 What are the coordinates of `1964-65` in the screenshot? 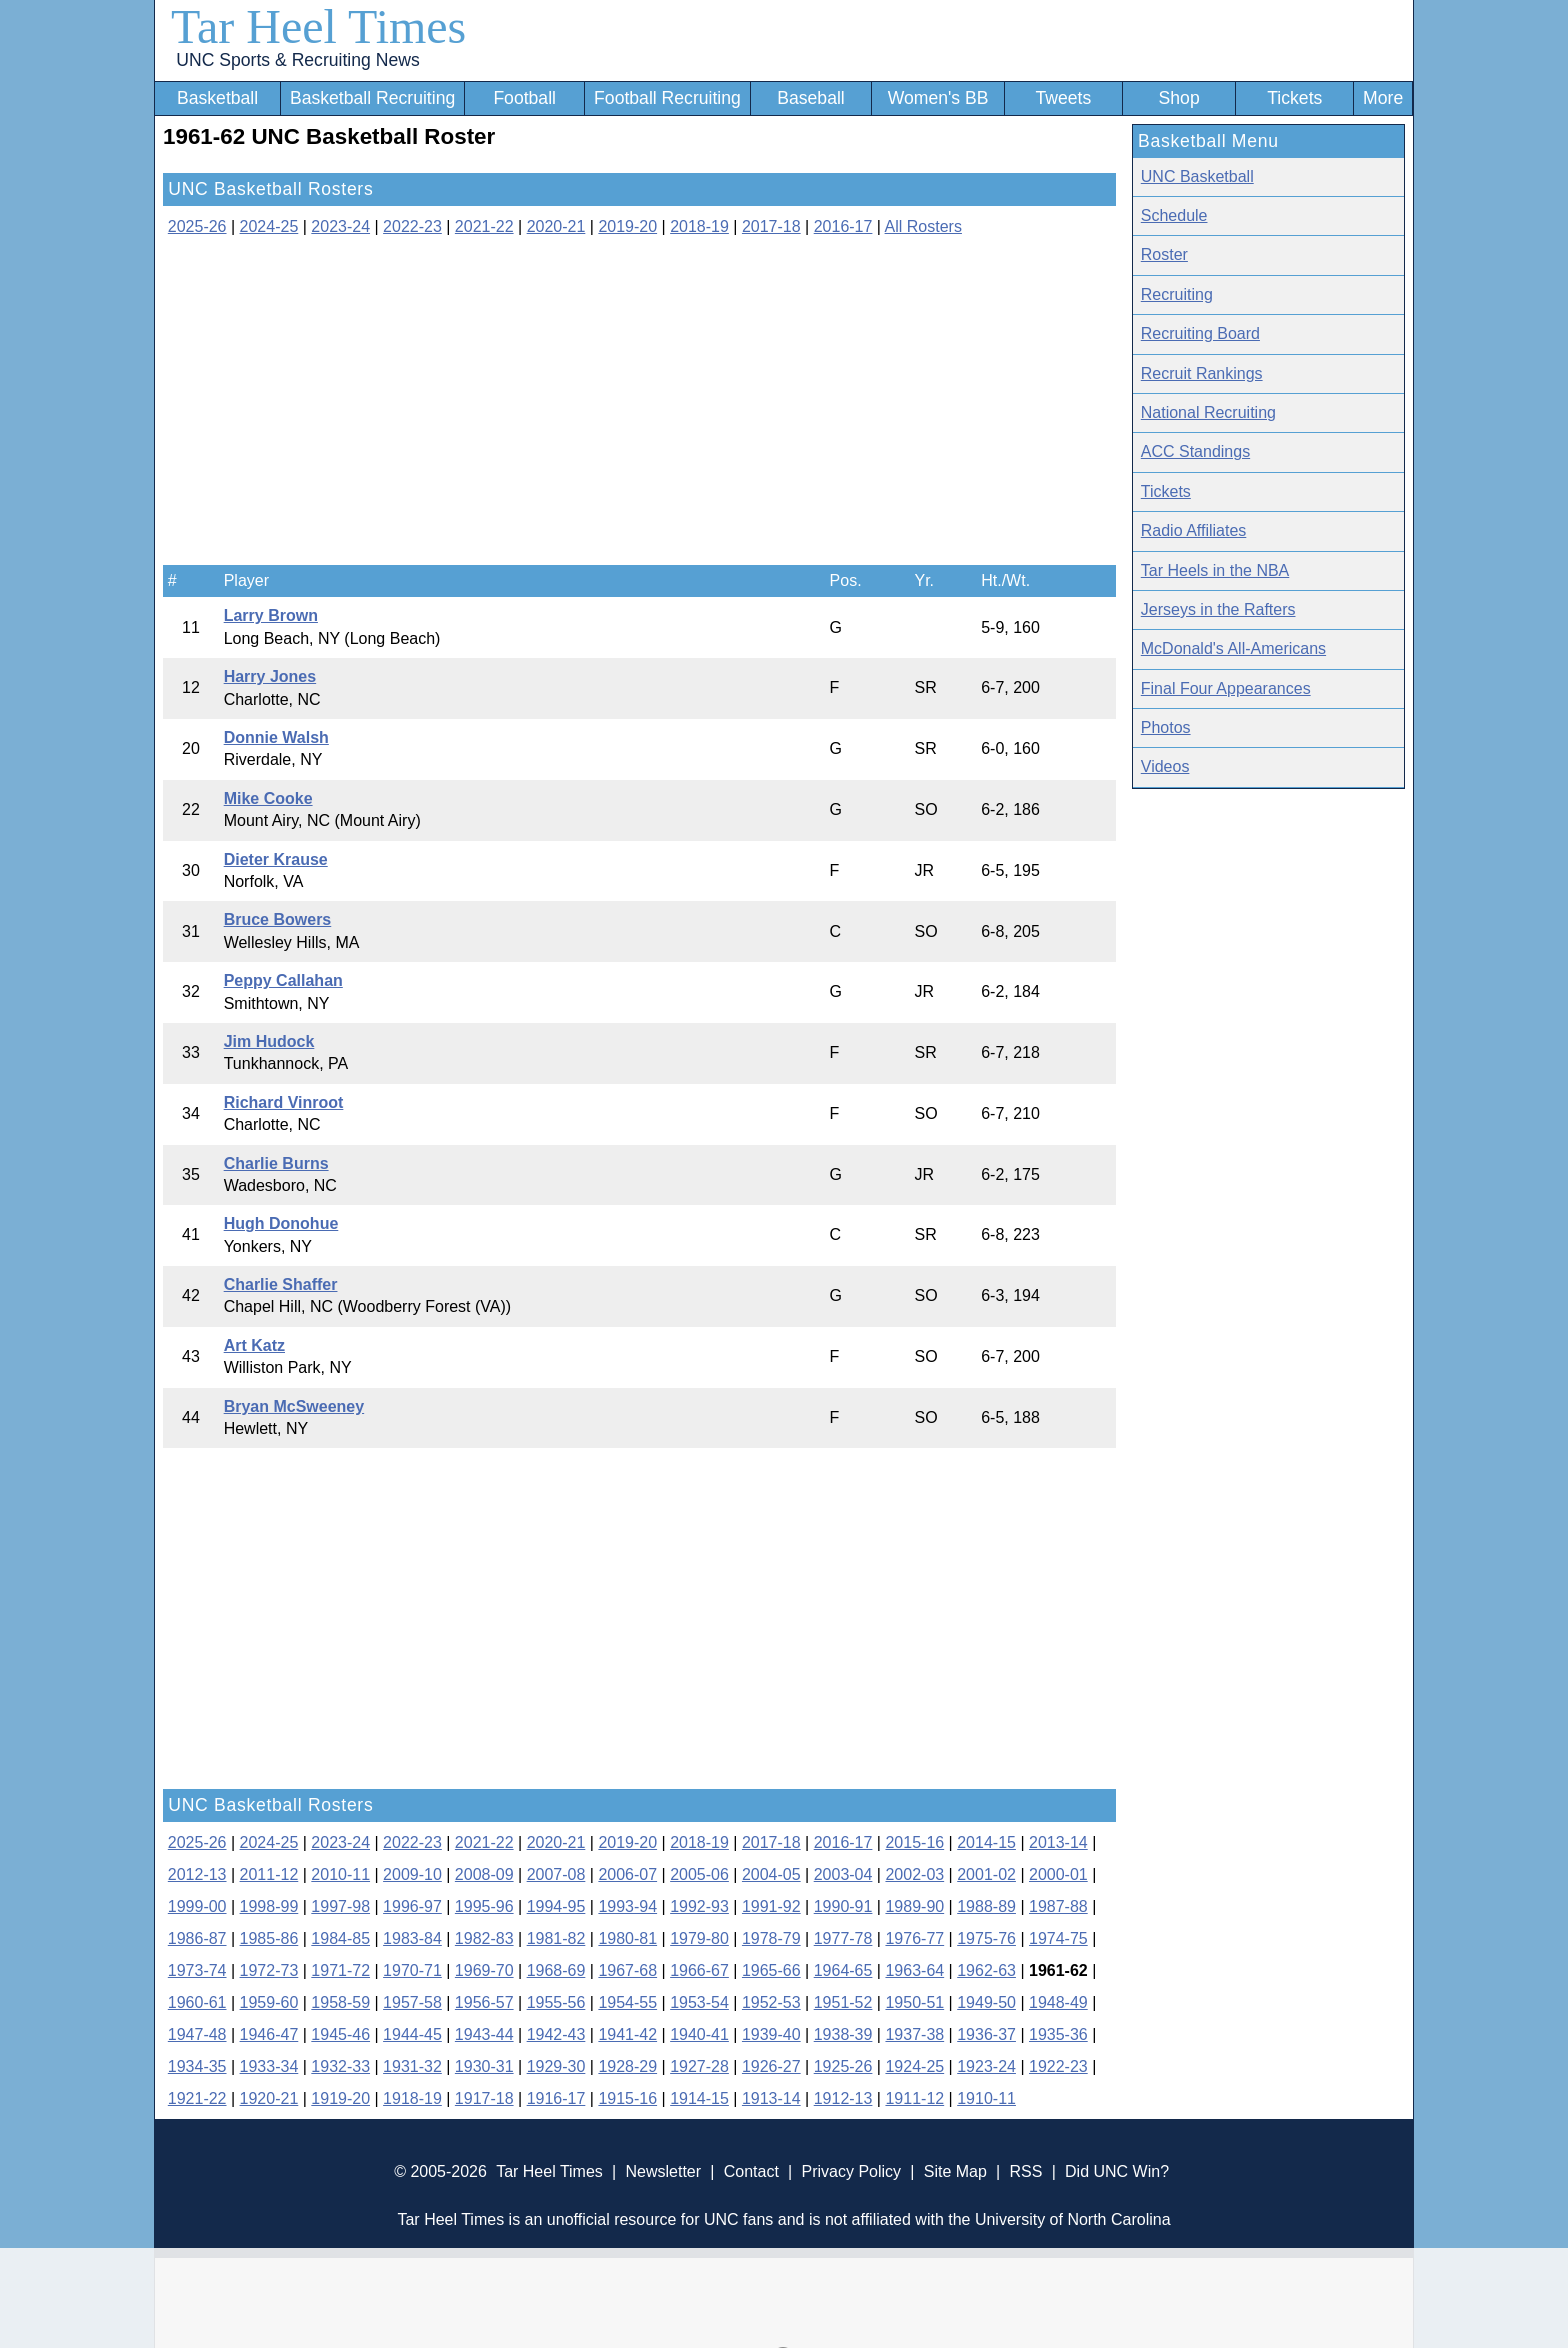 It's located at (843, 1970).